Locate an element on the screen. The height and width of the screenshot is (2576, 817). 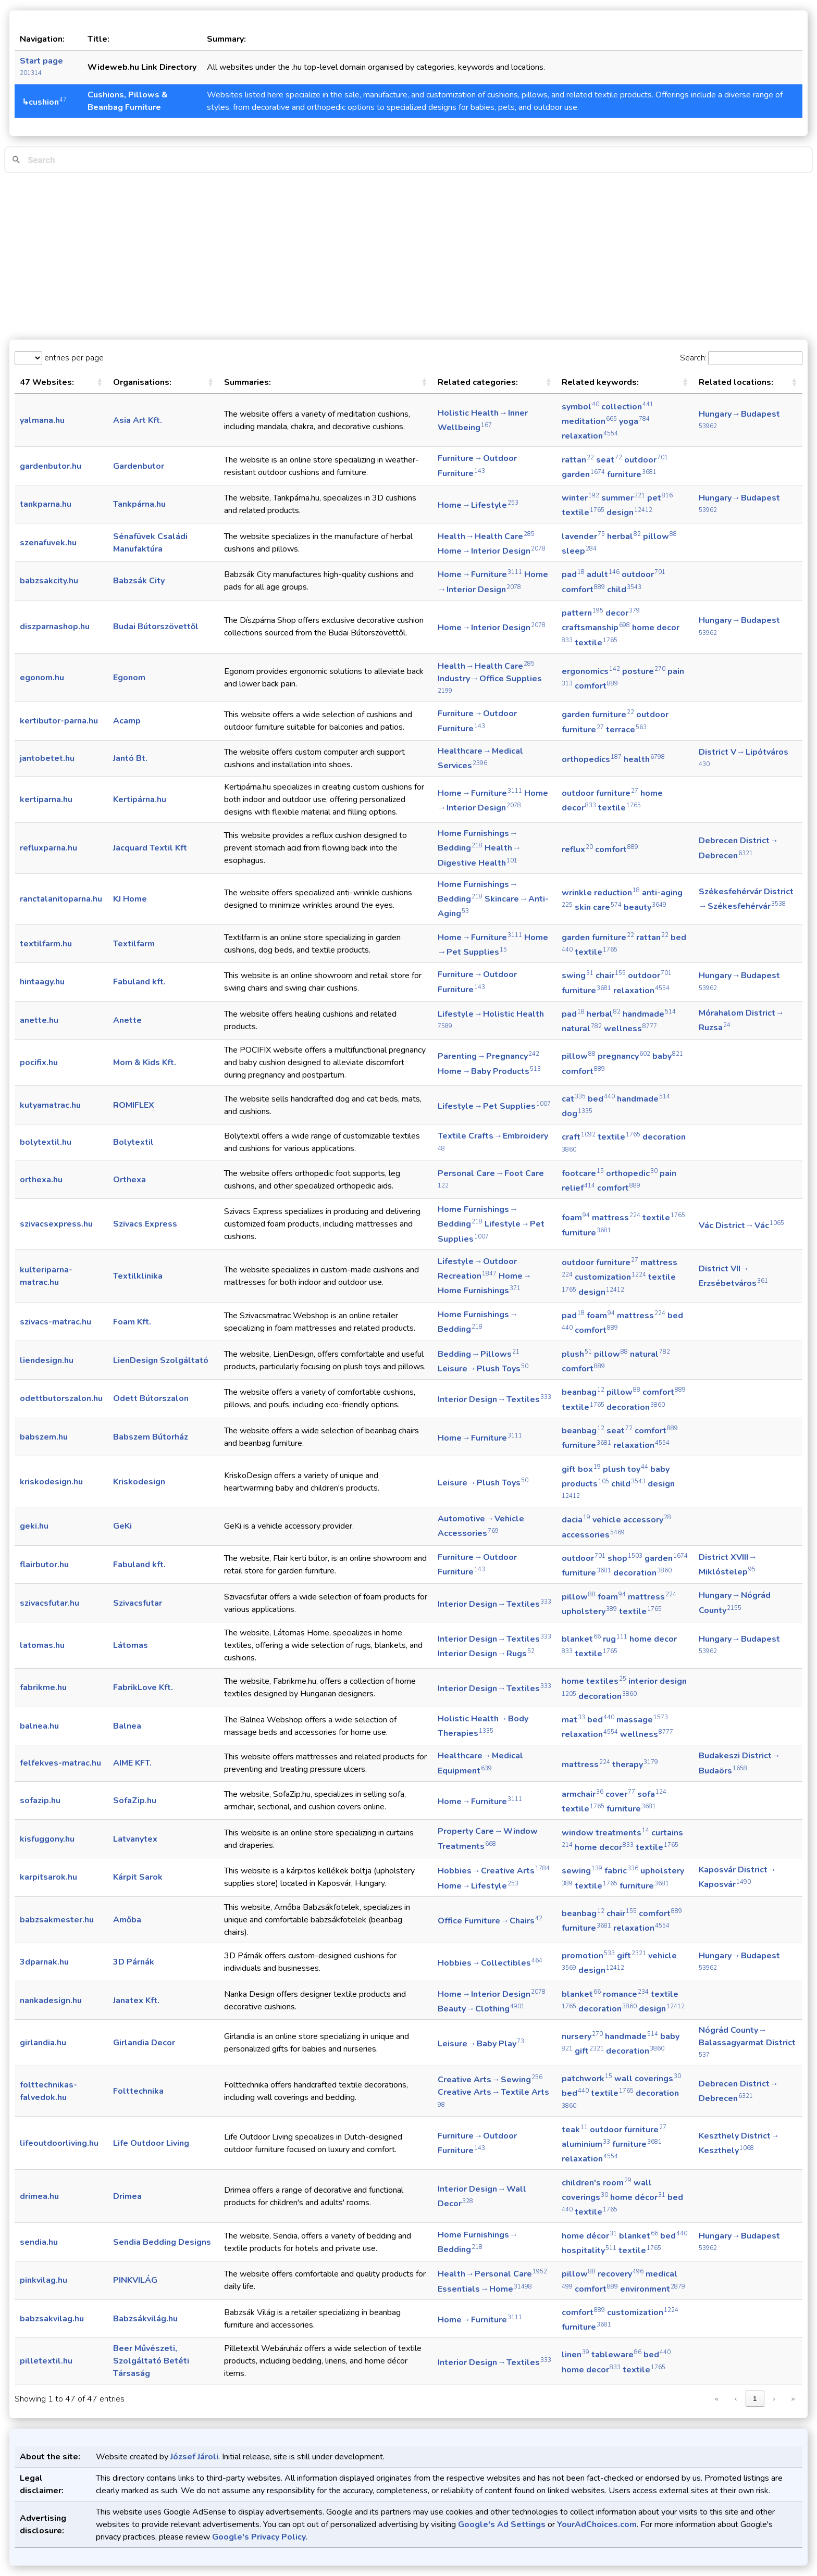
3dparnak.hu is located at coordinates (44, 1962).